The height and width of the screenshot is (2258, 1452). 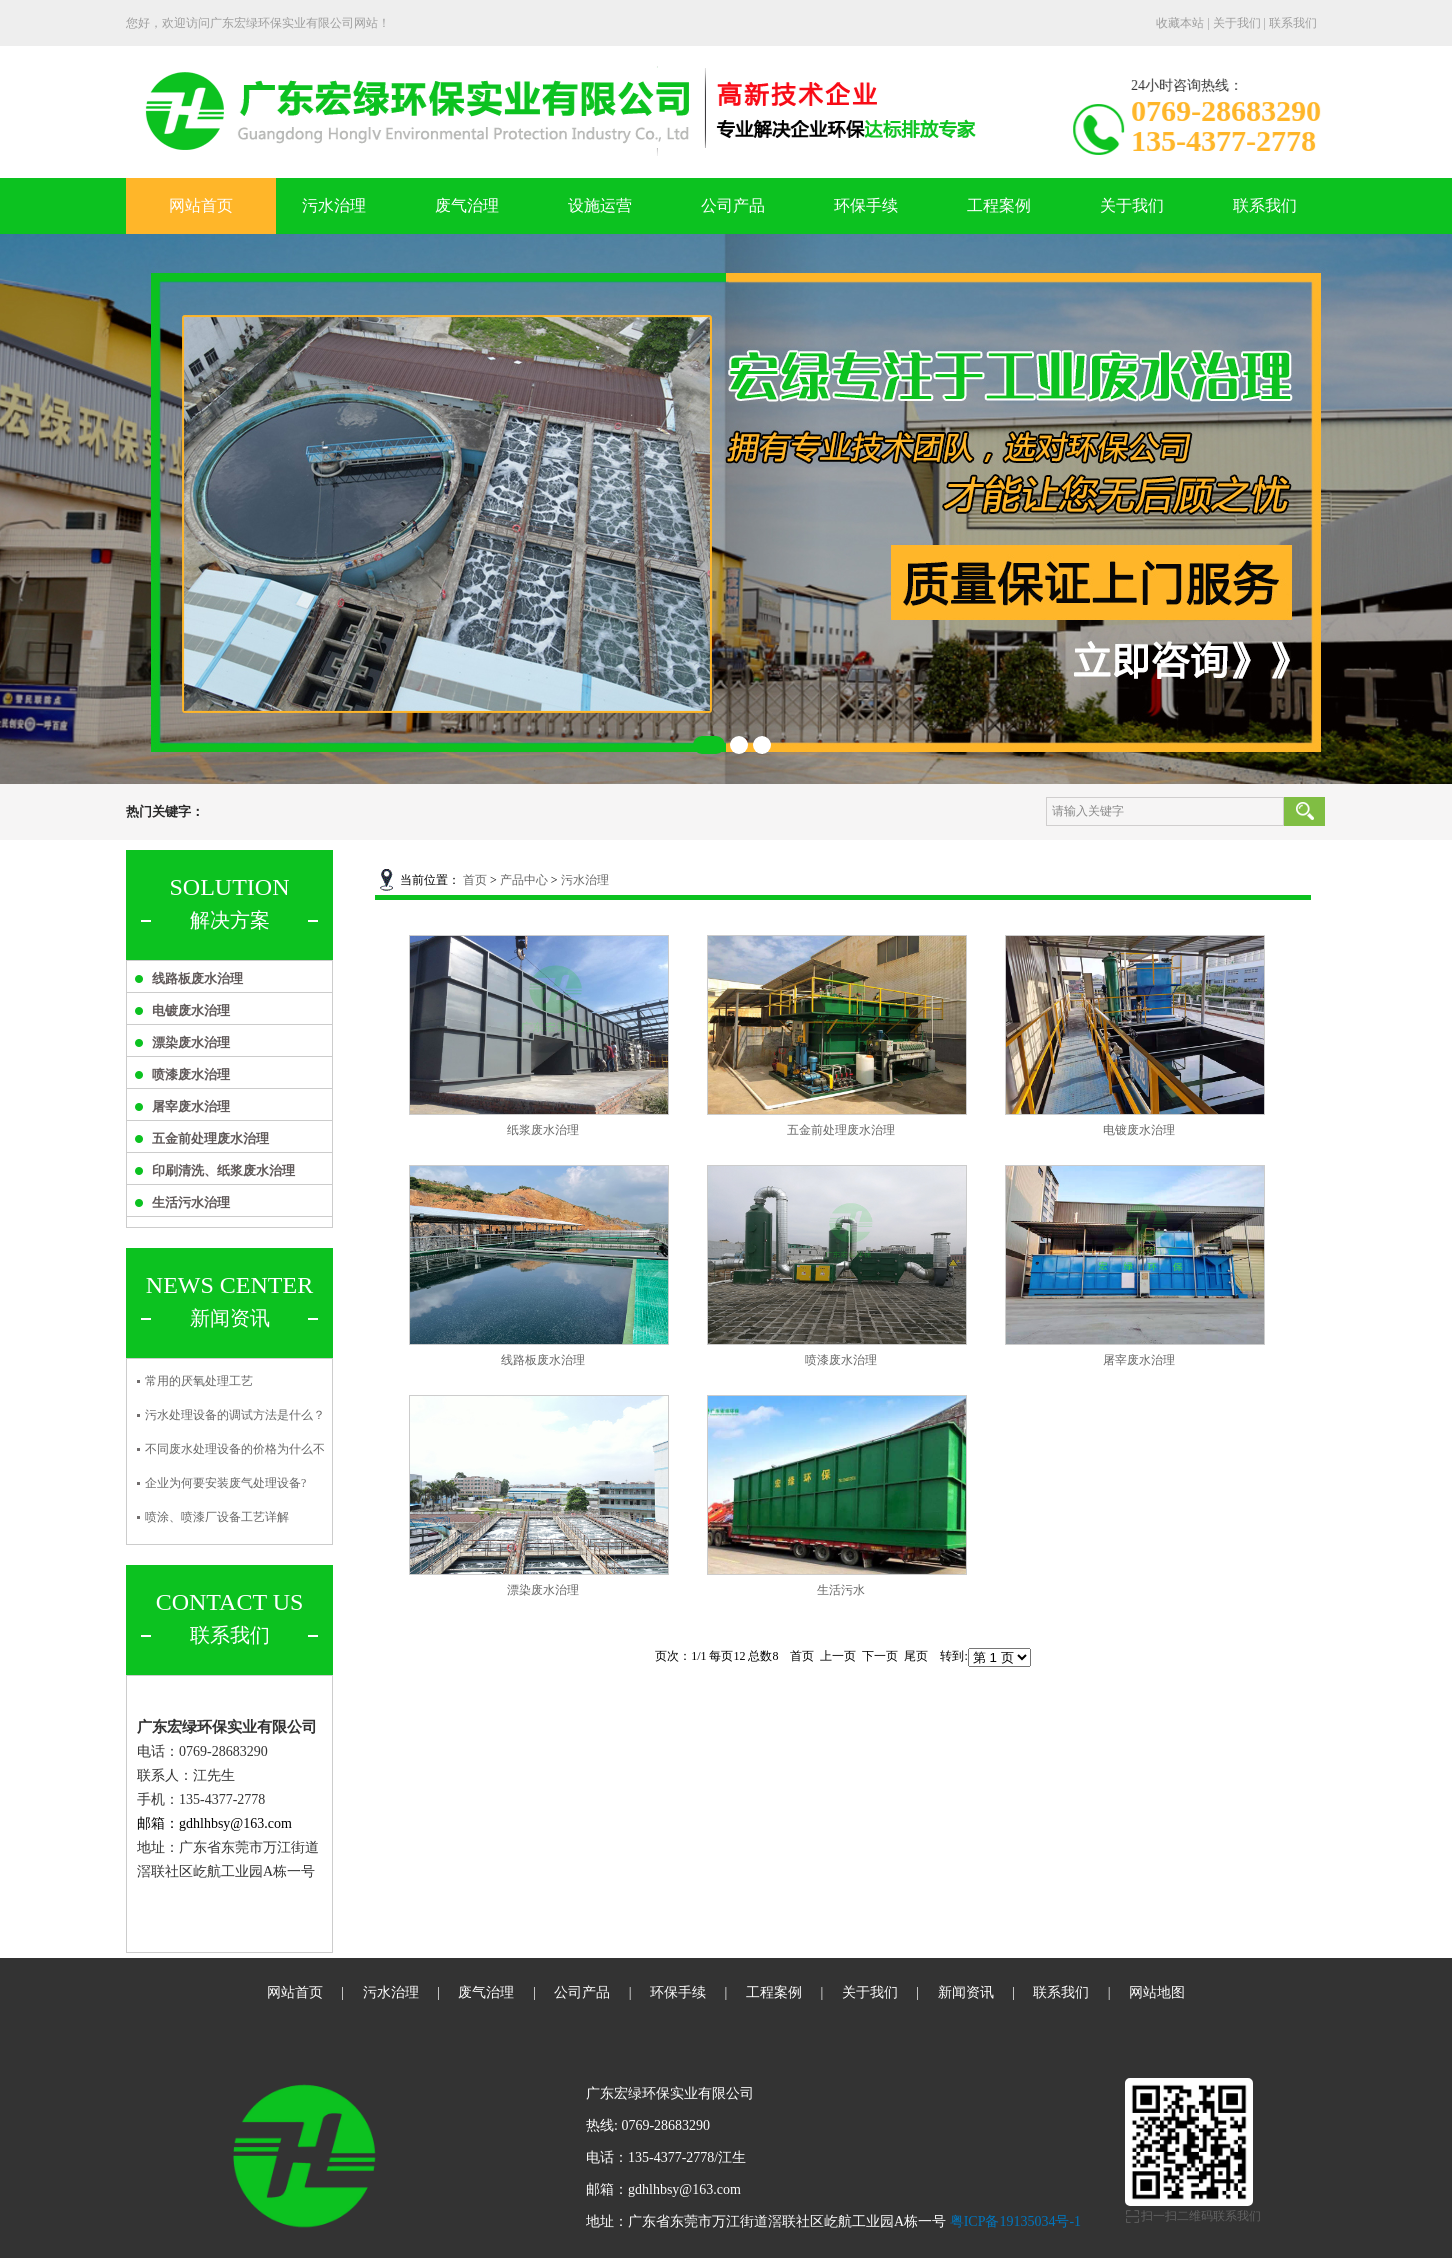 What do you see at coordinates (866, 205) in the screenshot?
I see `环保手续` at bounding box center [866, 205].